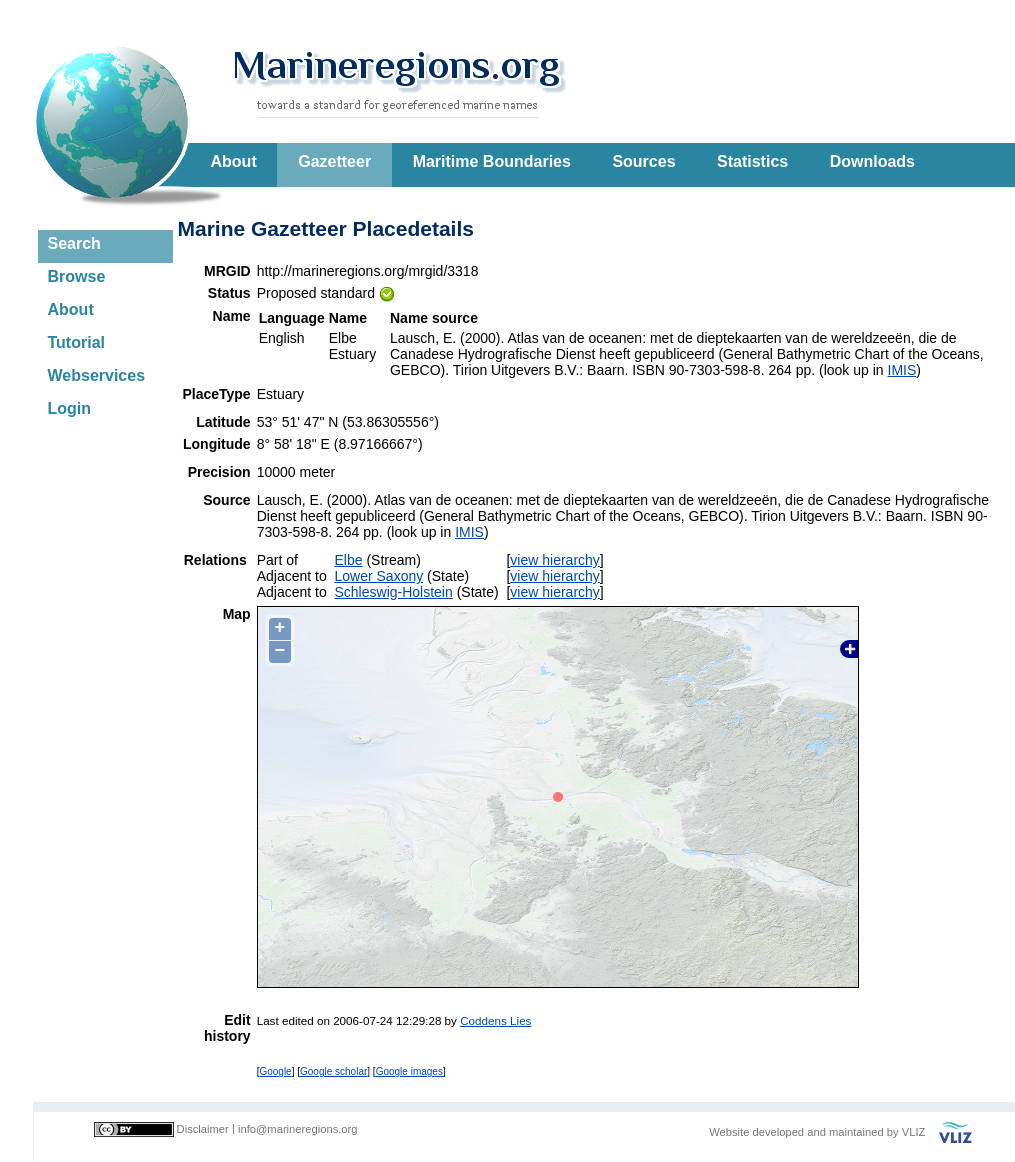 This screenshot has height=1162, width=1015. What do you see at coordinates (97, 375) in the screenshot?
I see `Webservices` at bounding box center [97, 375].